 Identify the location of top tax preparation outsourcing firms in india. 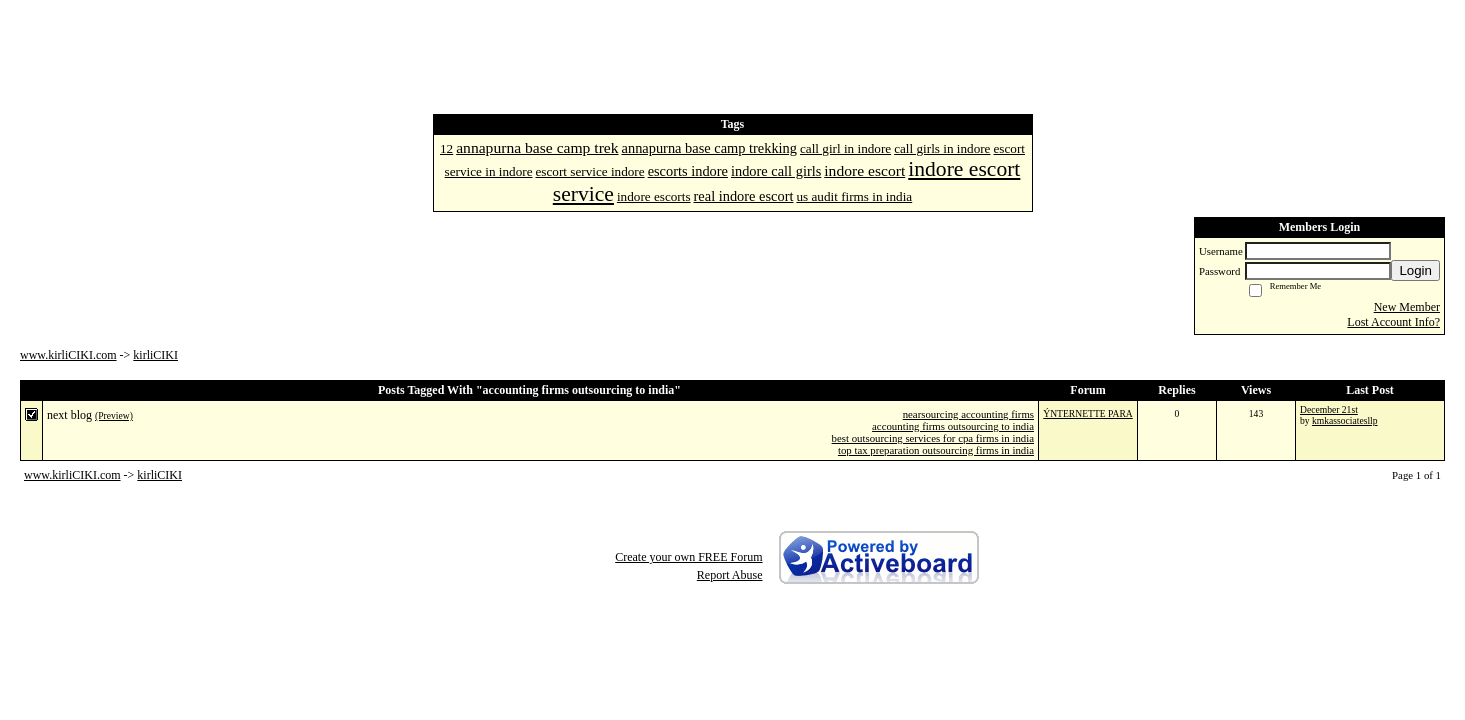
(936, 450).